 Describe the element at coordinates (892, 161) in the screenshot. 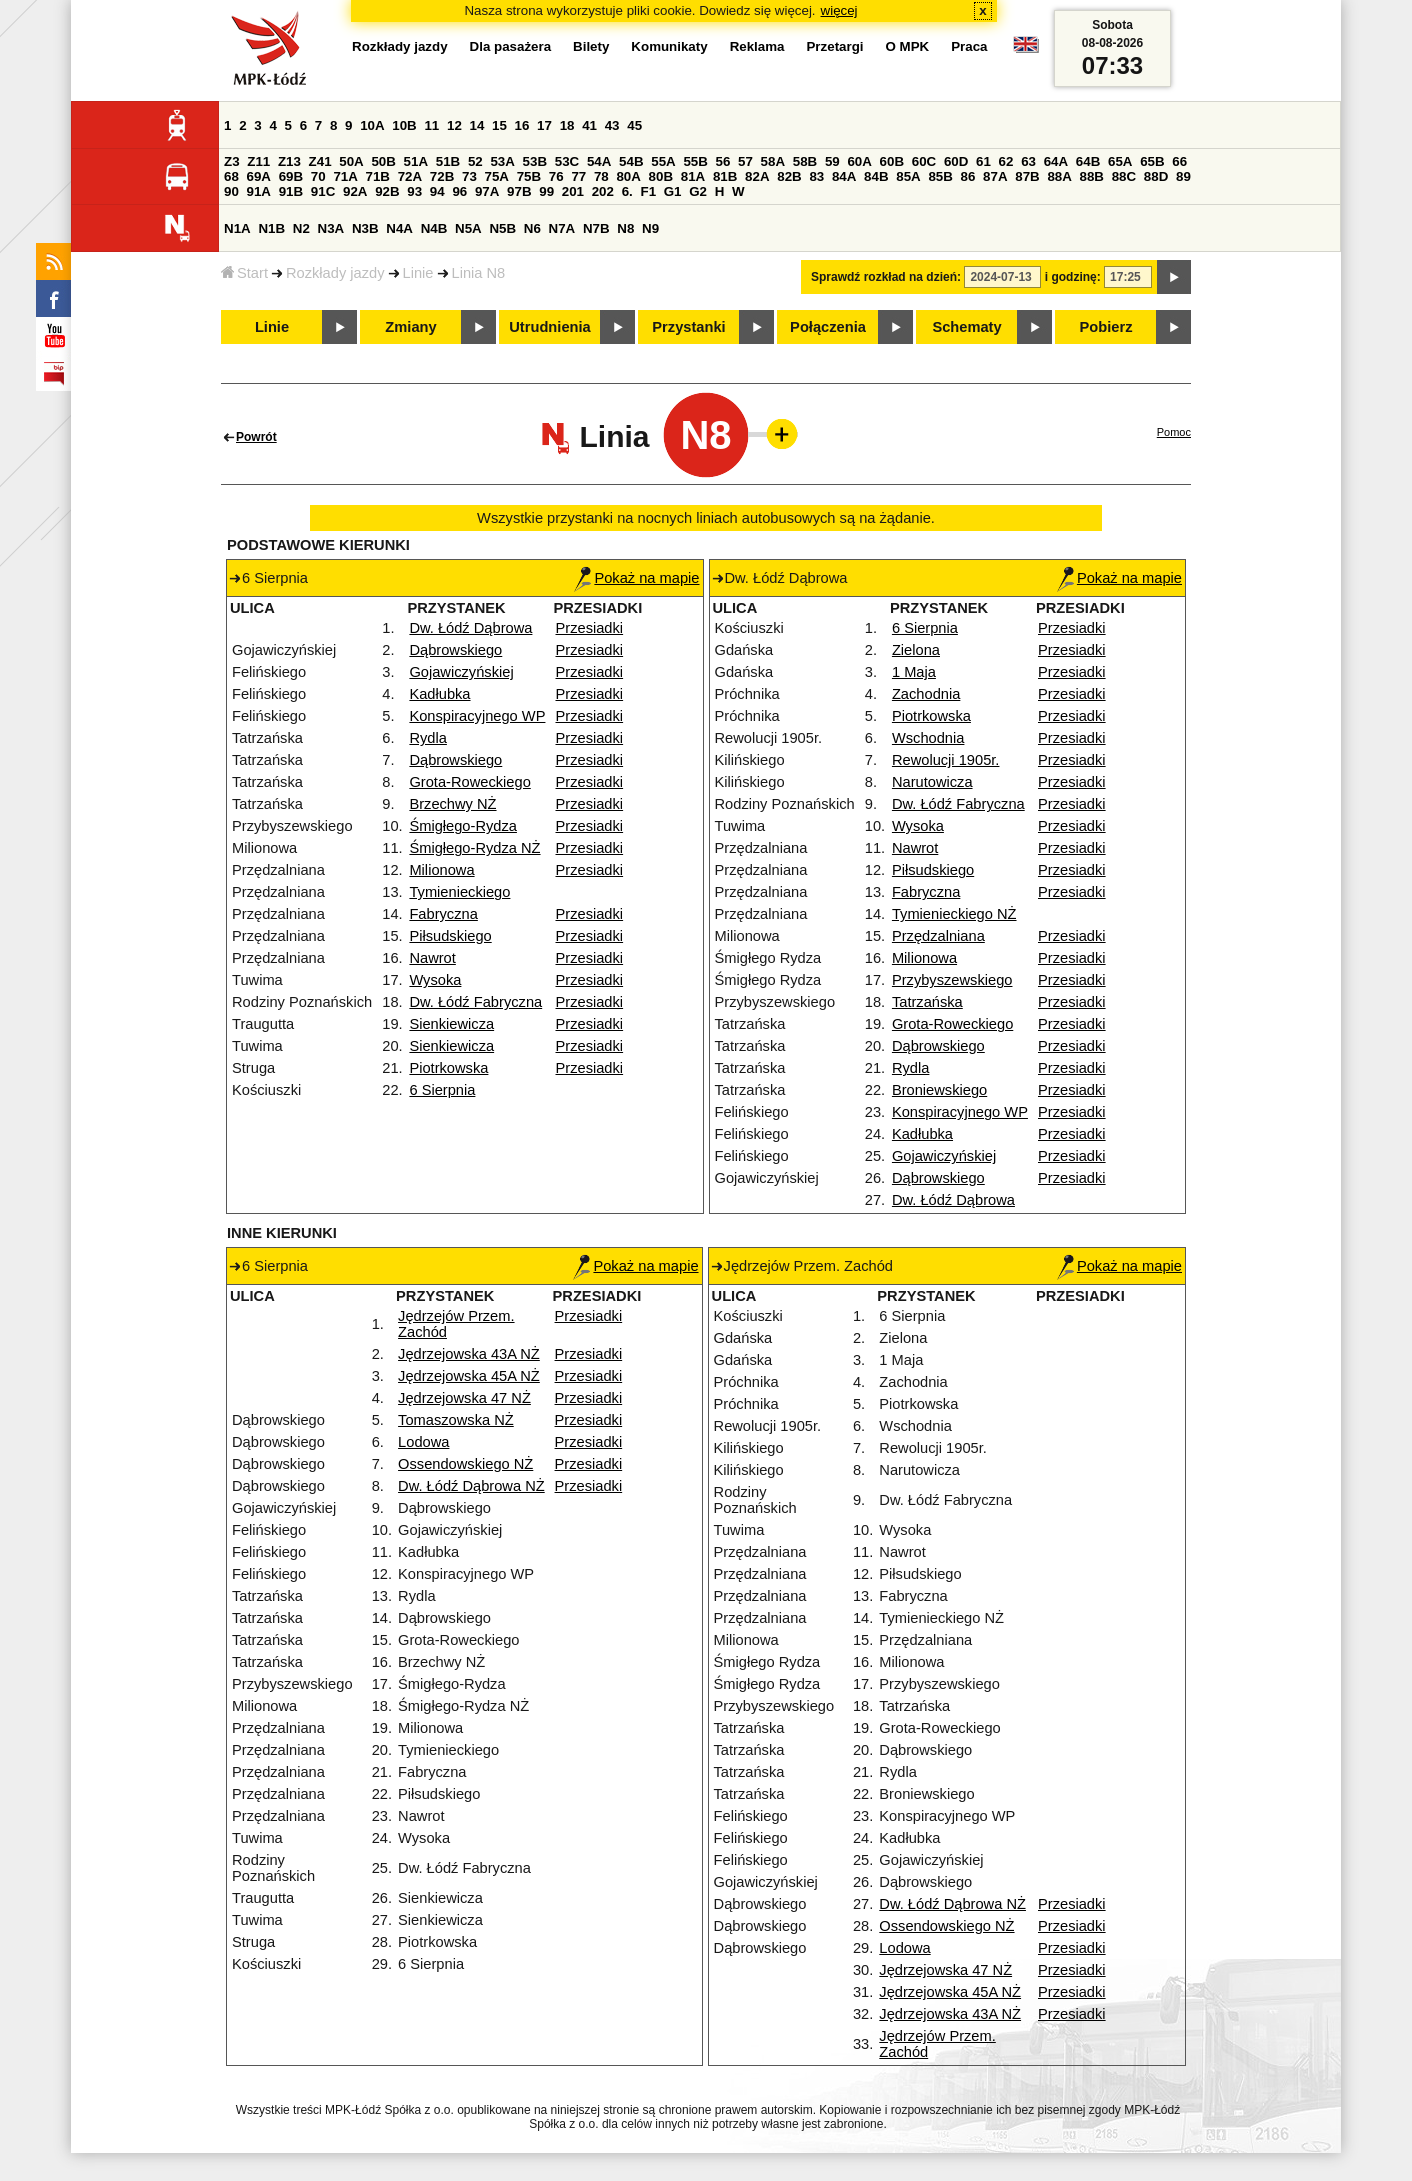

I see `60B` at that location.